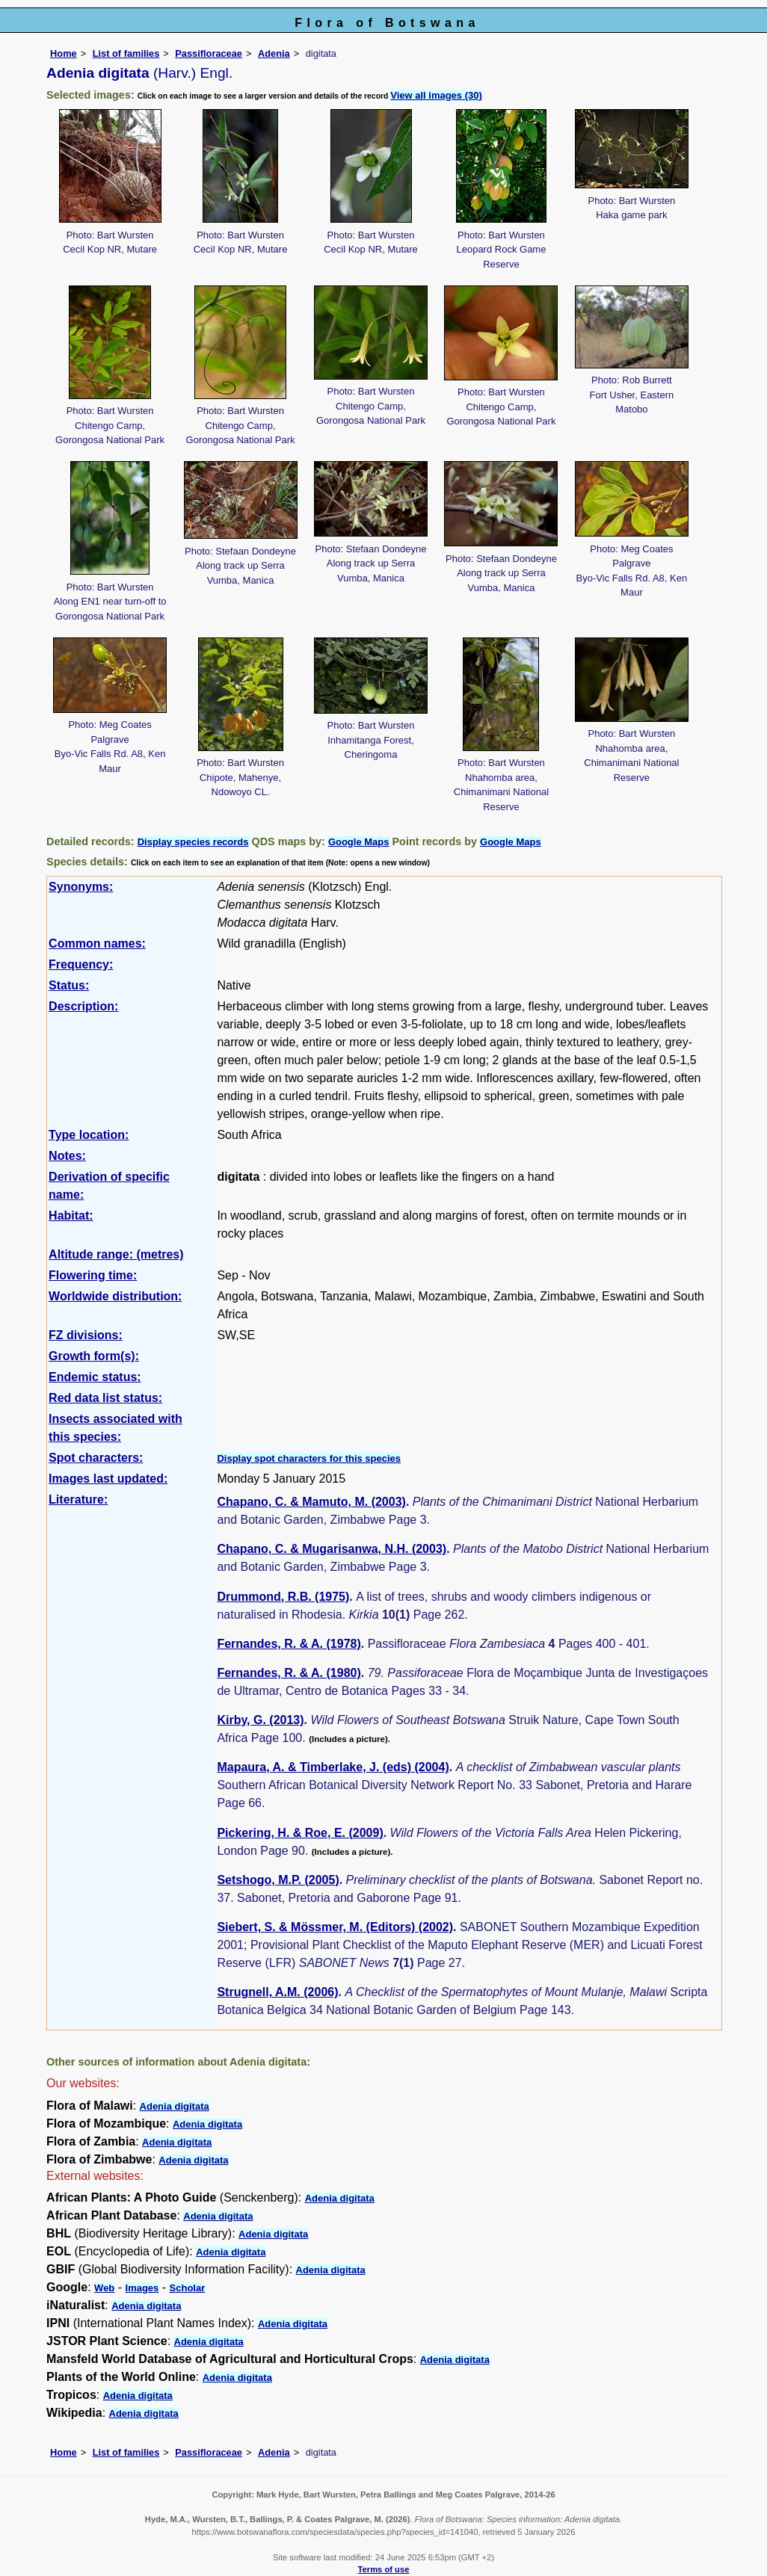 This screenshot has width=767, height=2576. What do you see at coordinates (95, 1377) in the screenshot?
I see `Endemic status:` at bounding box center [95, 1377].